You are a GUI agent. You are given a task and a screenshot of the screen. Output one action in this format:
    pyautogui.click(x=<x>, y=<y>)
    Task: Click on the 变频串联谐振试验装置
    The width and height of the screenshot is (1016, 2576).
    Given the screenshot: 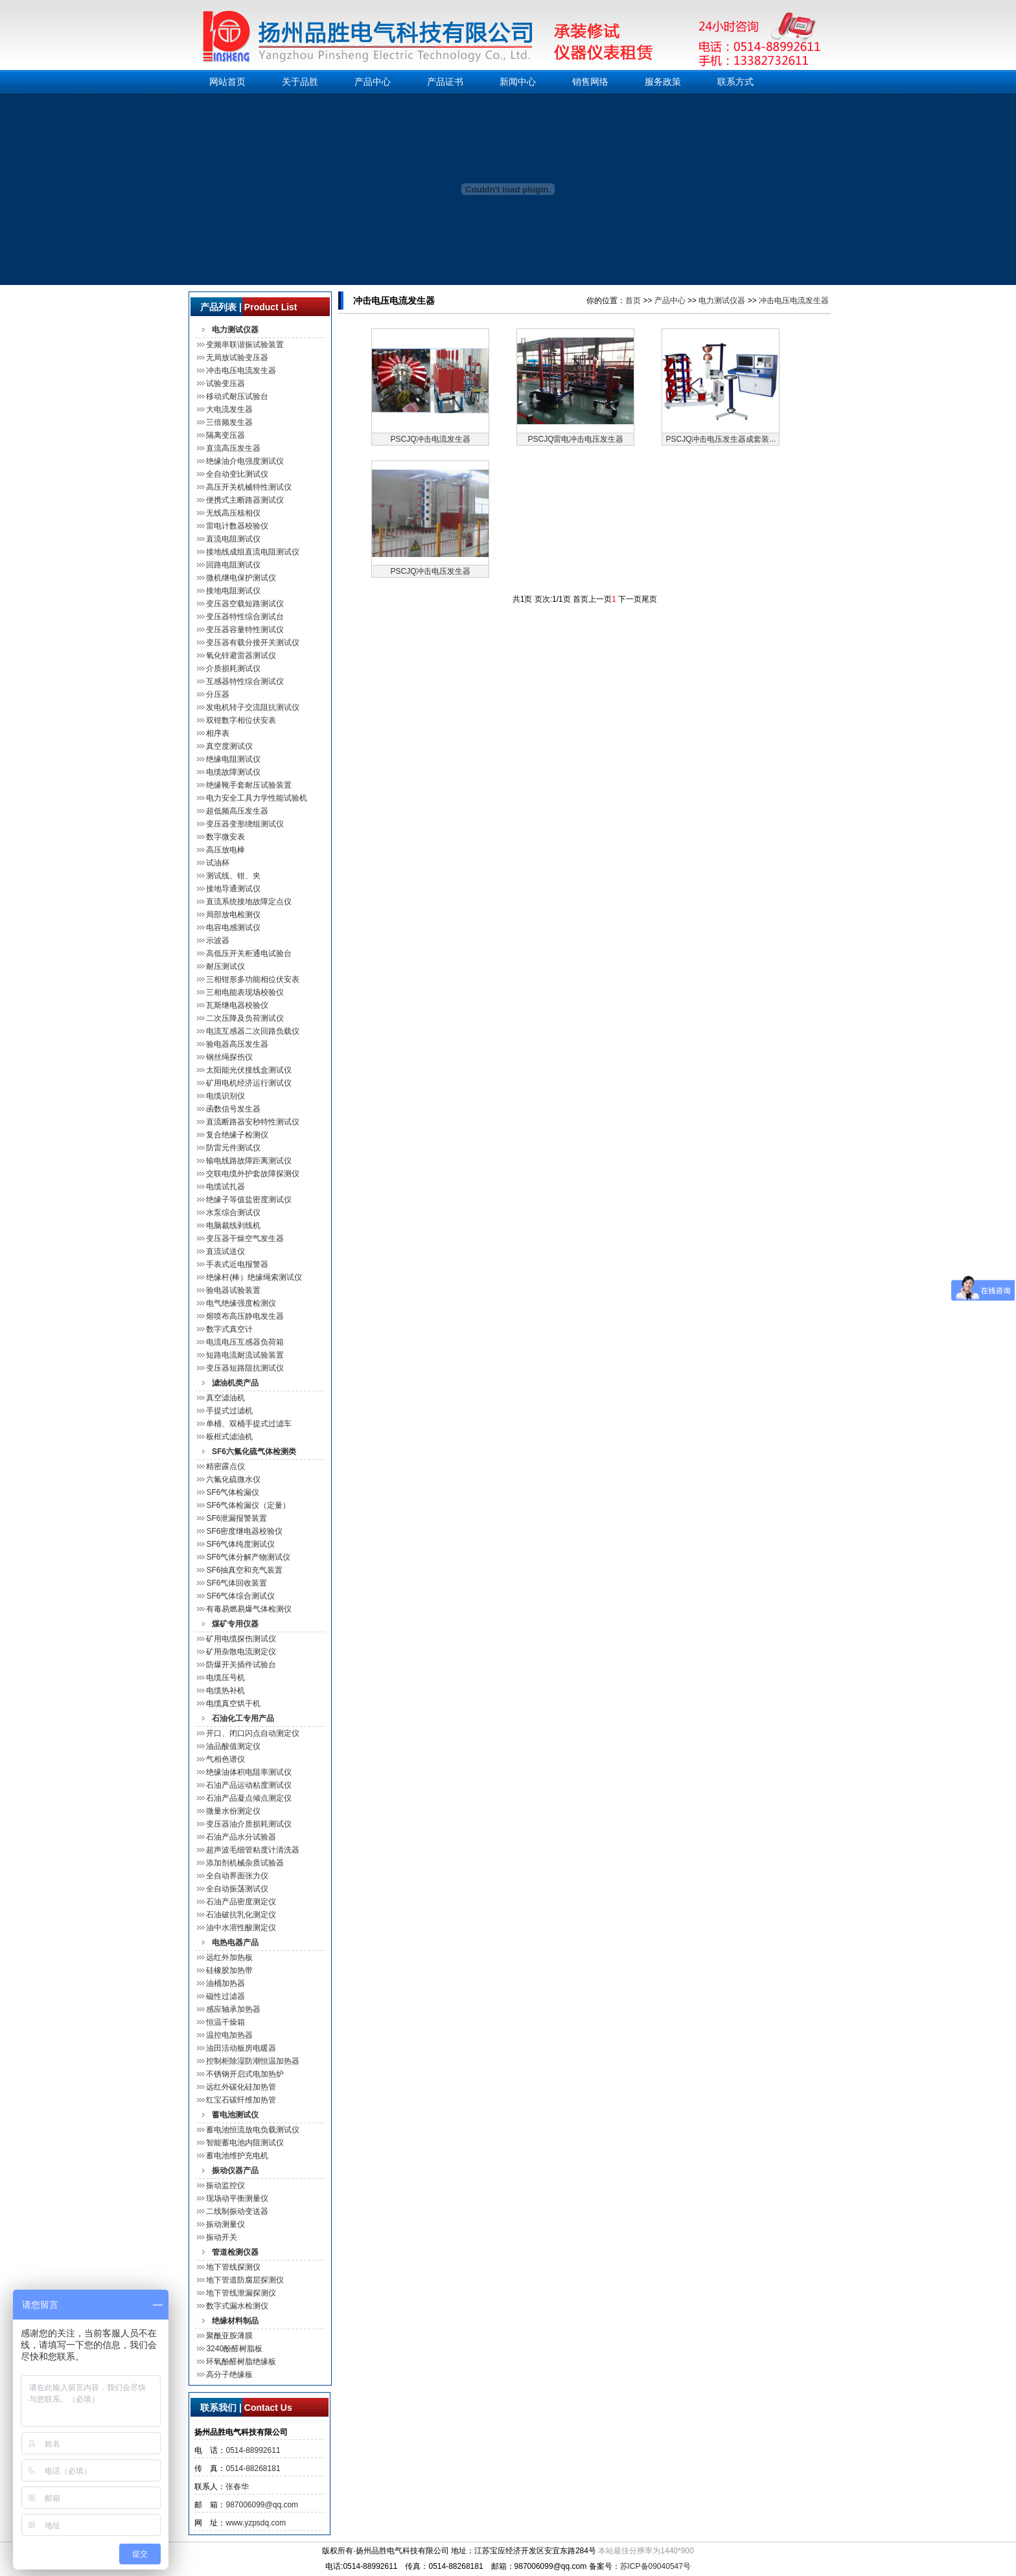 What is the action you would take?
    pyautogui.click(x=245, y=344)
    